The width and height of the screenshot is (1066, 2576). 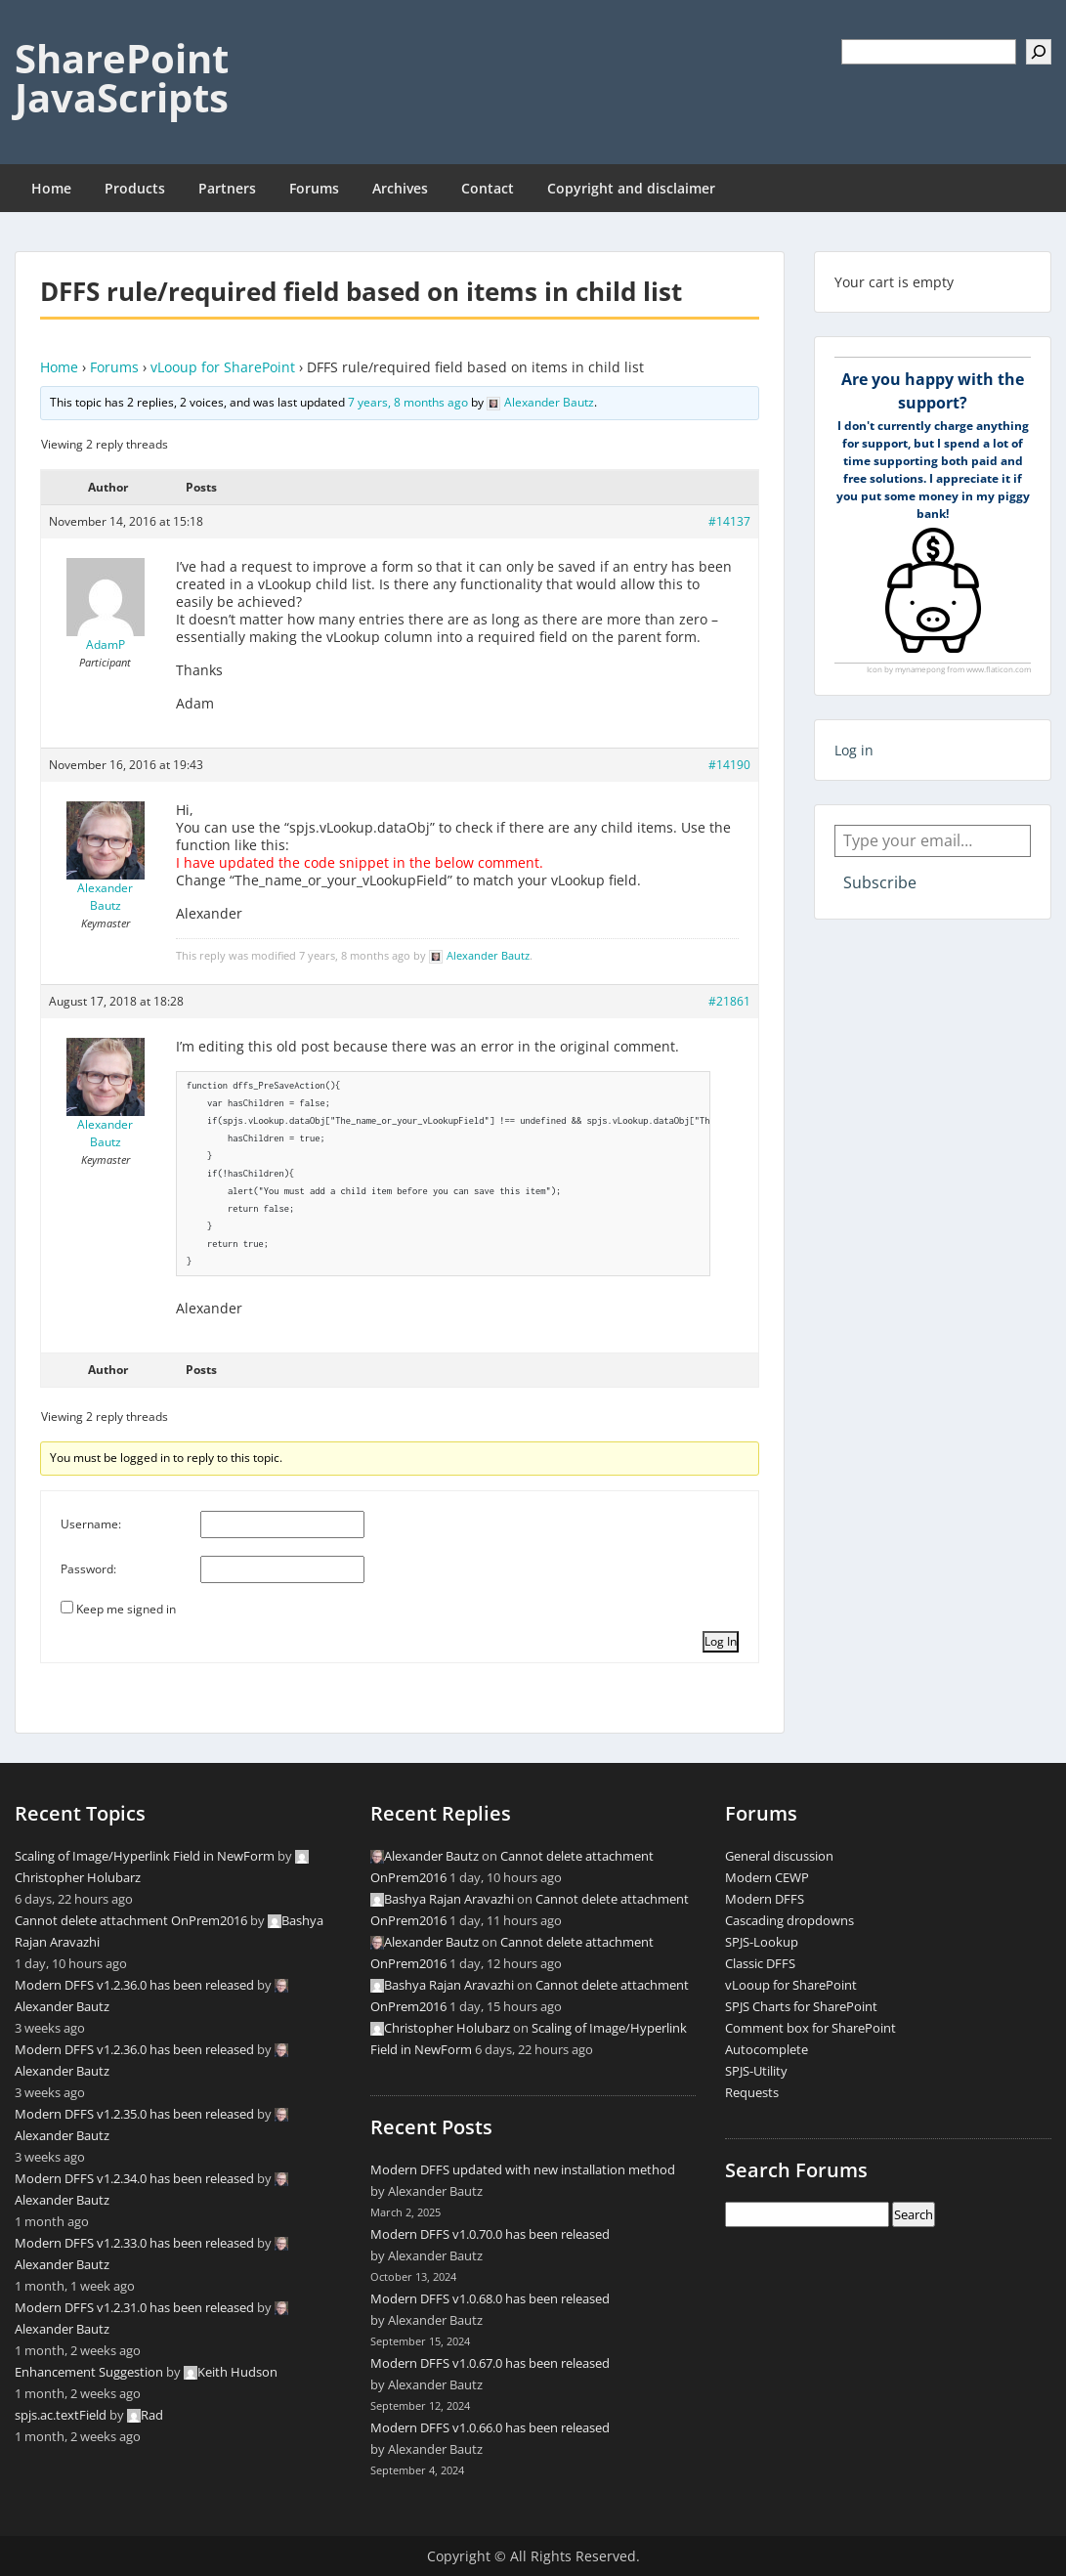 What do you see at coordinates (490, 2298) in the screenshot?
I see `Modern DFFS v1.0.68.0 has been released` at bounding box center [490, 2298].